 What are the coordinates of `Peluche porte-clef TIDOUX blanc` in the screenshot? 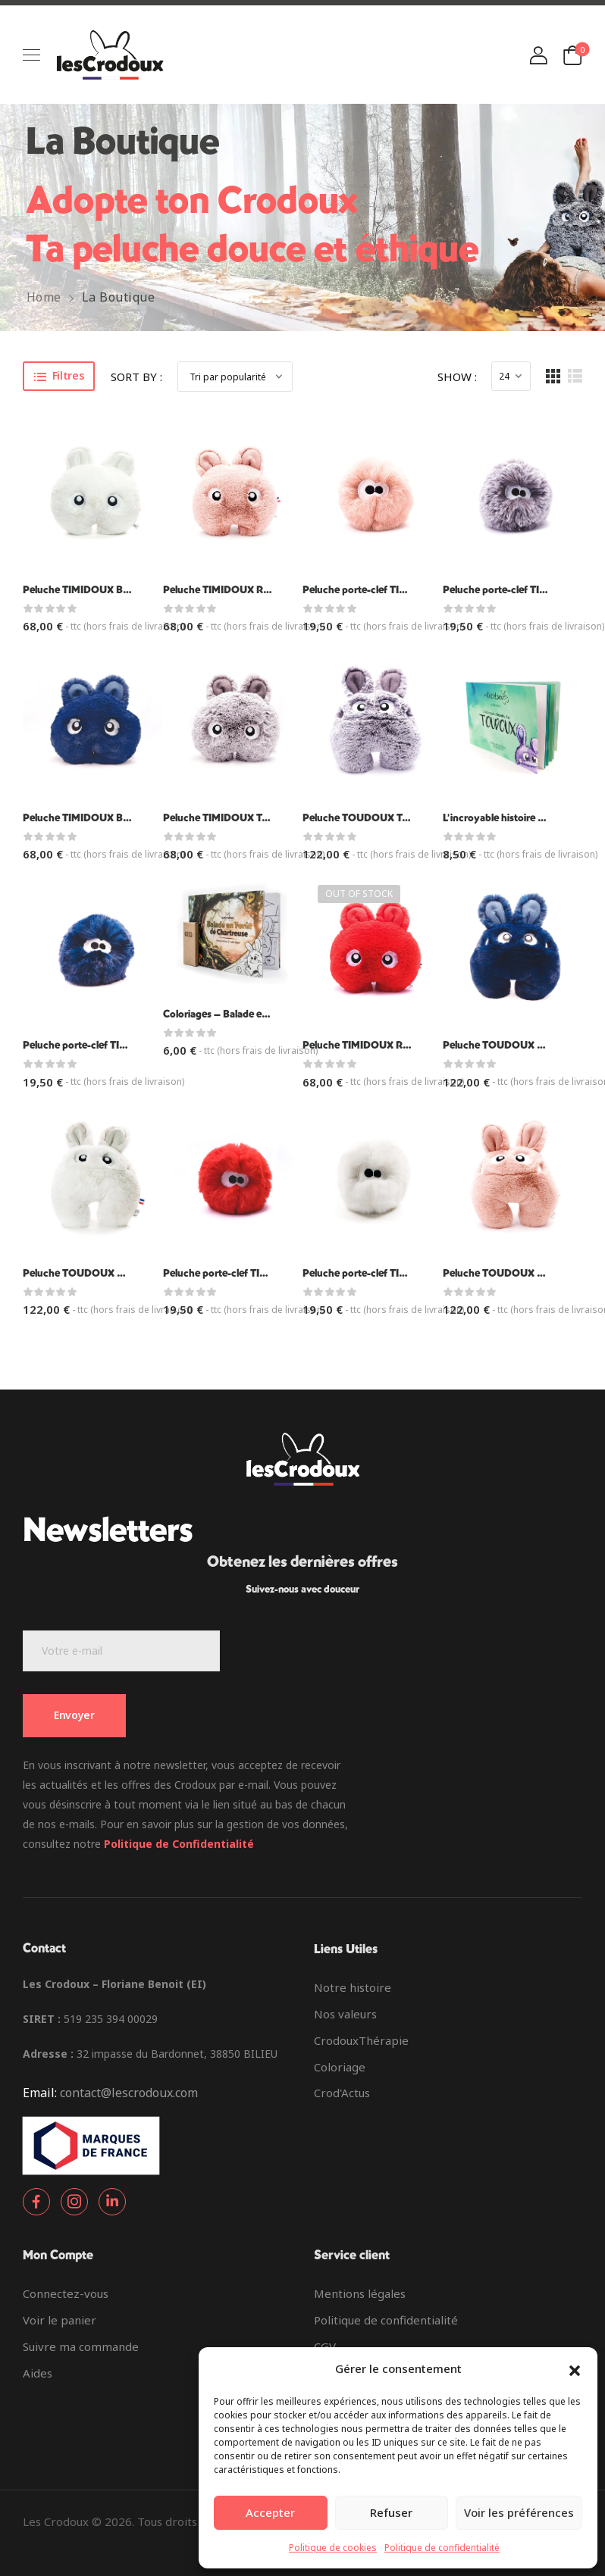 It's located at (379, 1273).